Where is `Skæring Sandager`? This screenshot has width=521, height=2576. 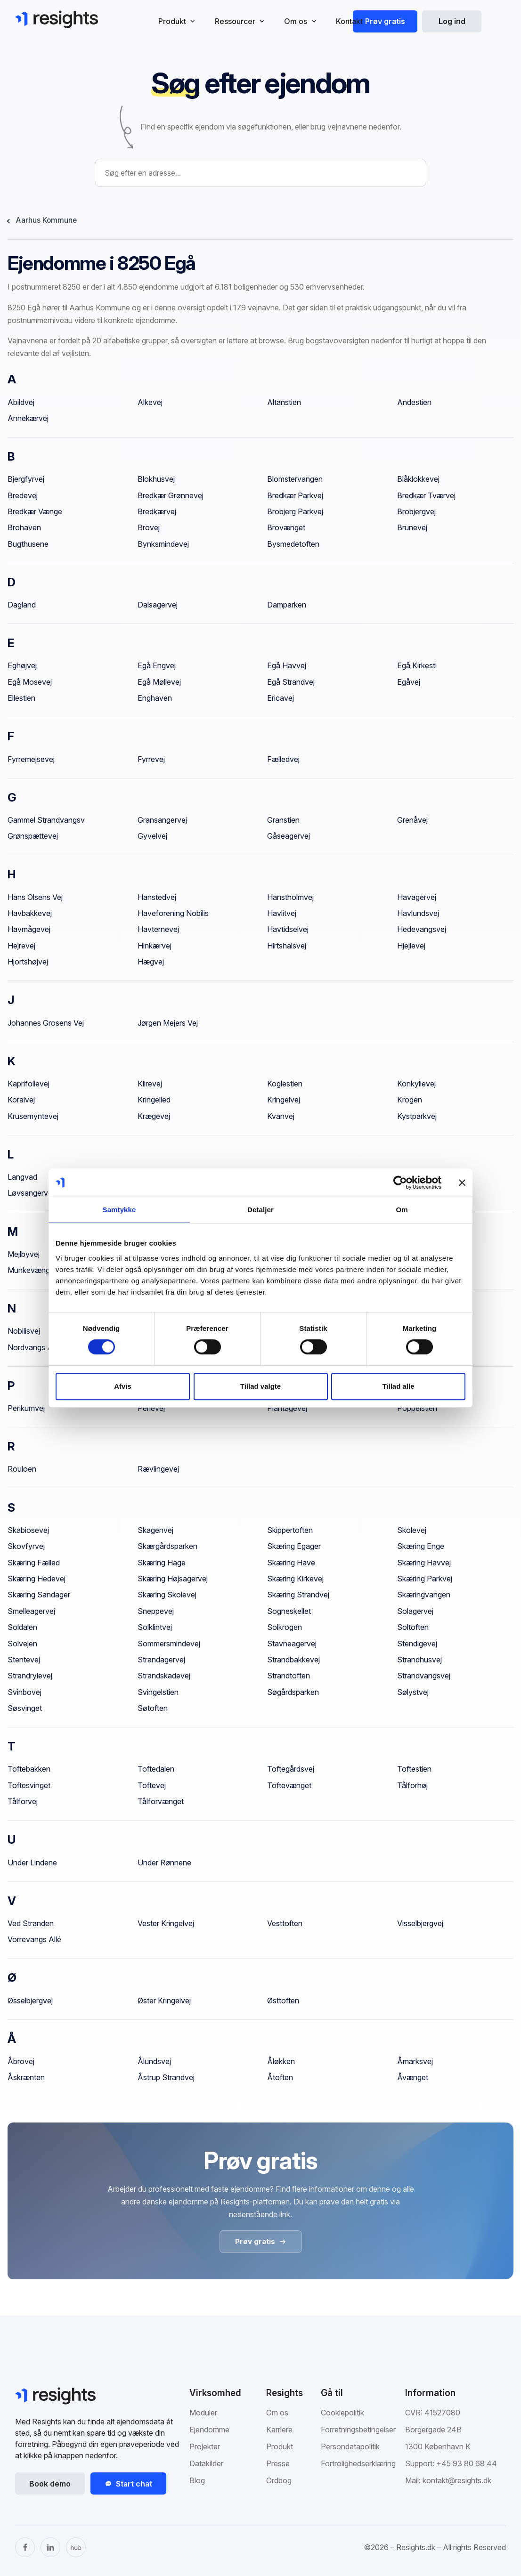 Skæring Sandager is located at coordinates (39, 1594).